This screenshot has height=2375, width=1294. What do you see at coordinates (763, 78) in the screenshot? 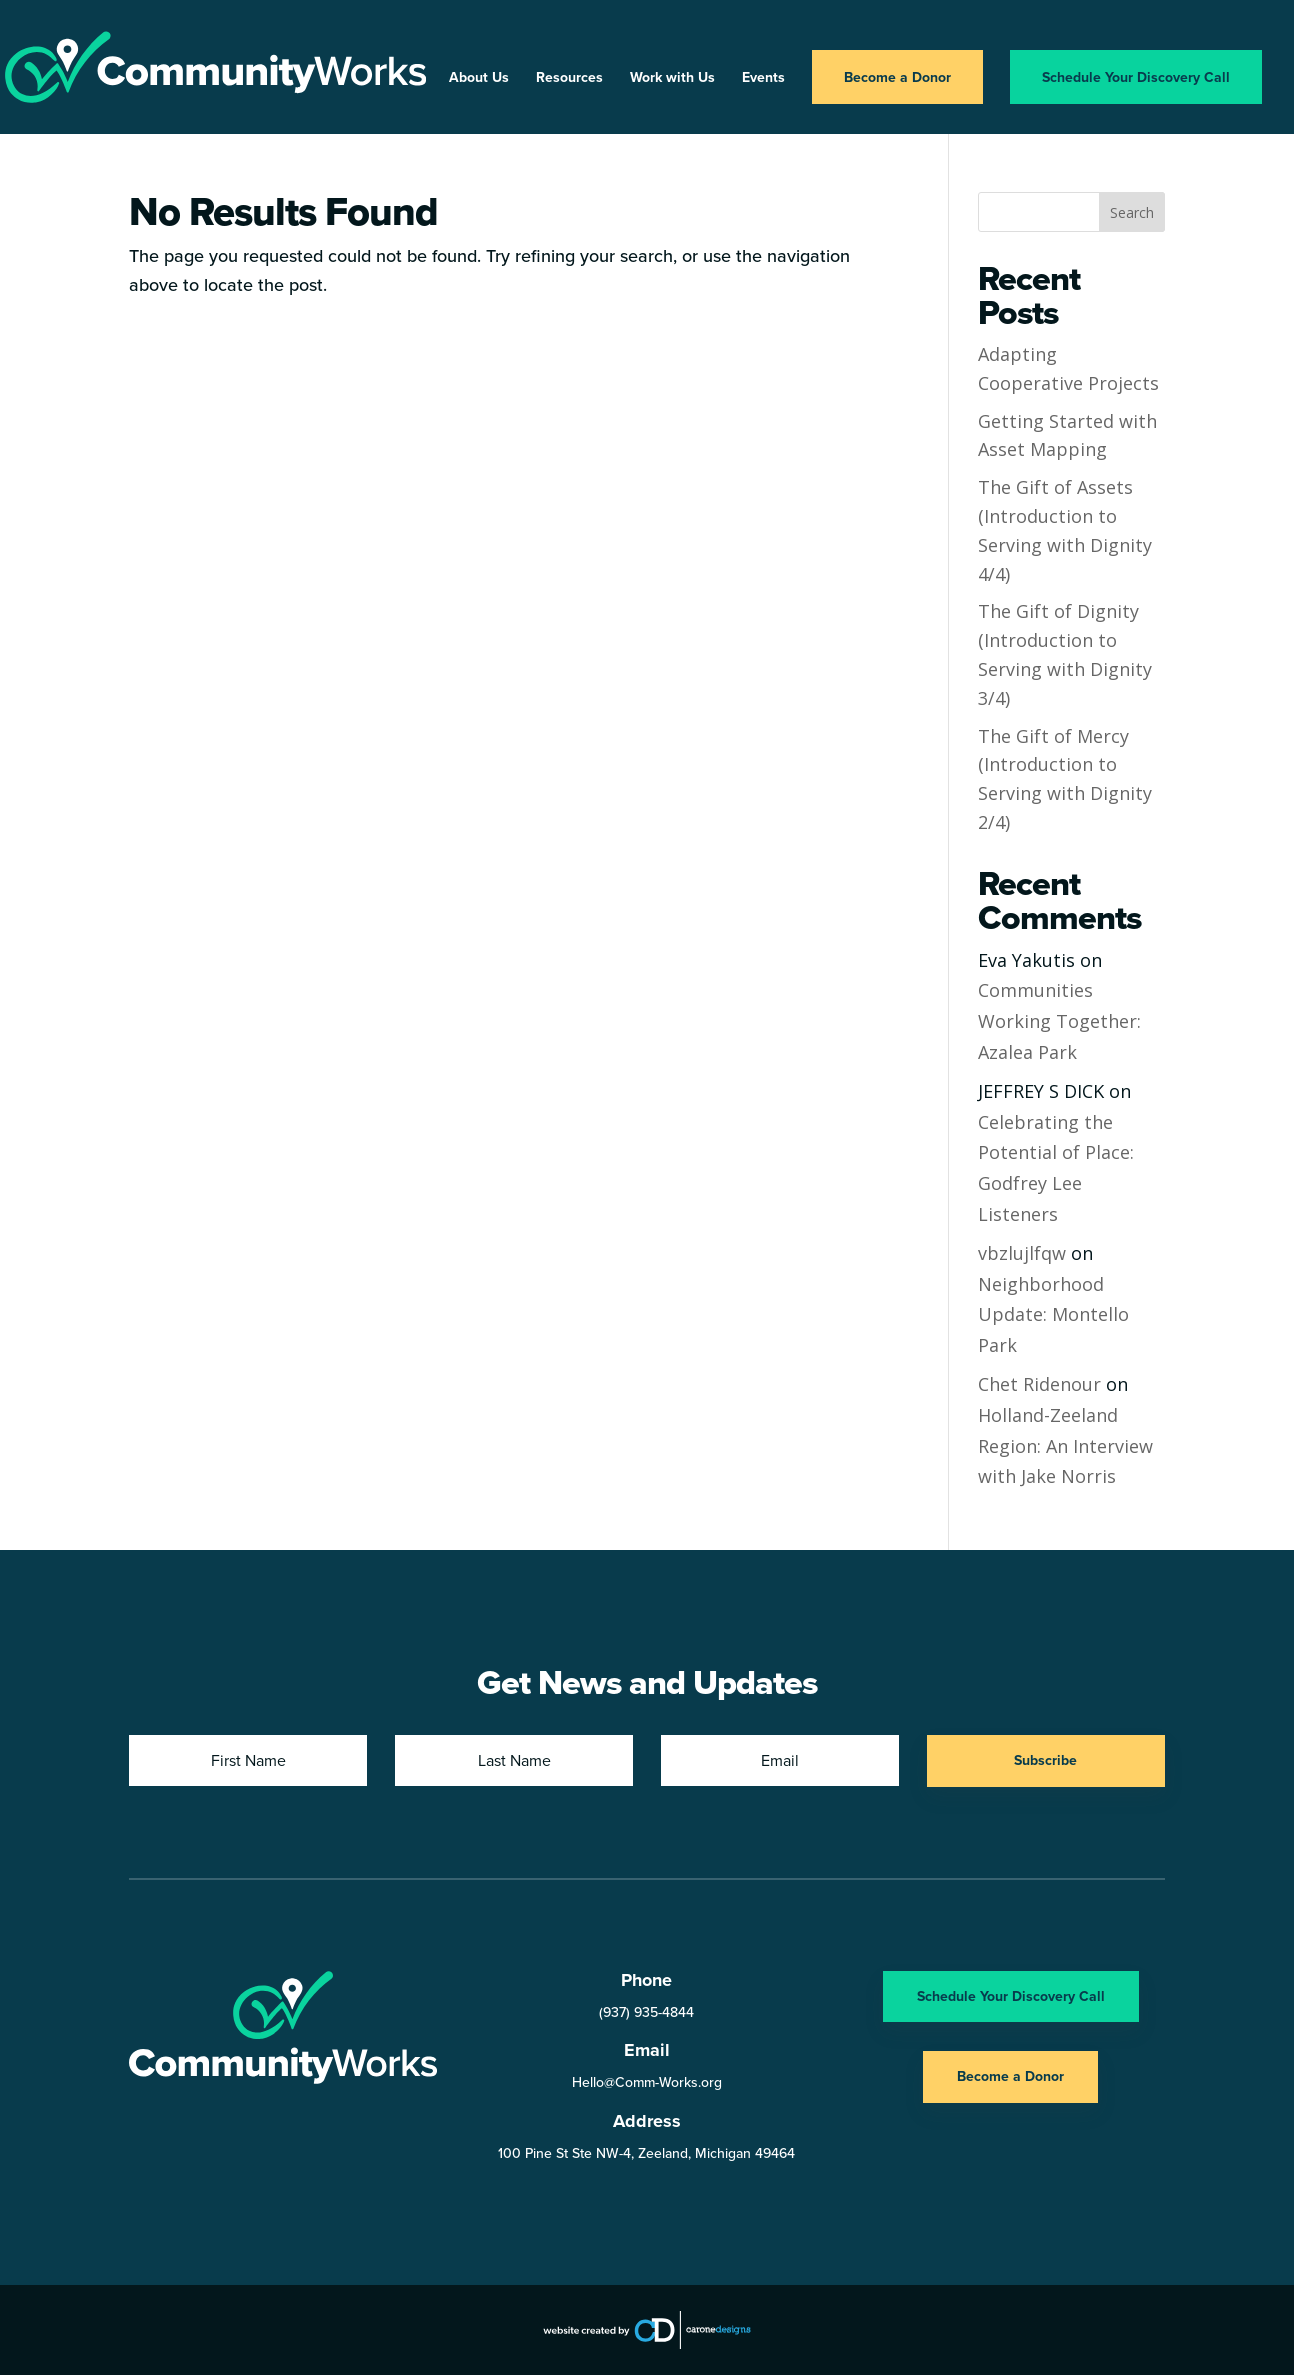
I see `Events` at bounding box center [763, 78].